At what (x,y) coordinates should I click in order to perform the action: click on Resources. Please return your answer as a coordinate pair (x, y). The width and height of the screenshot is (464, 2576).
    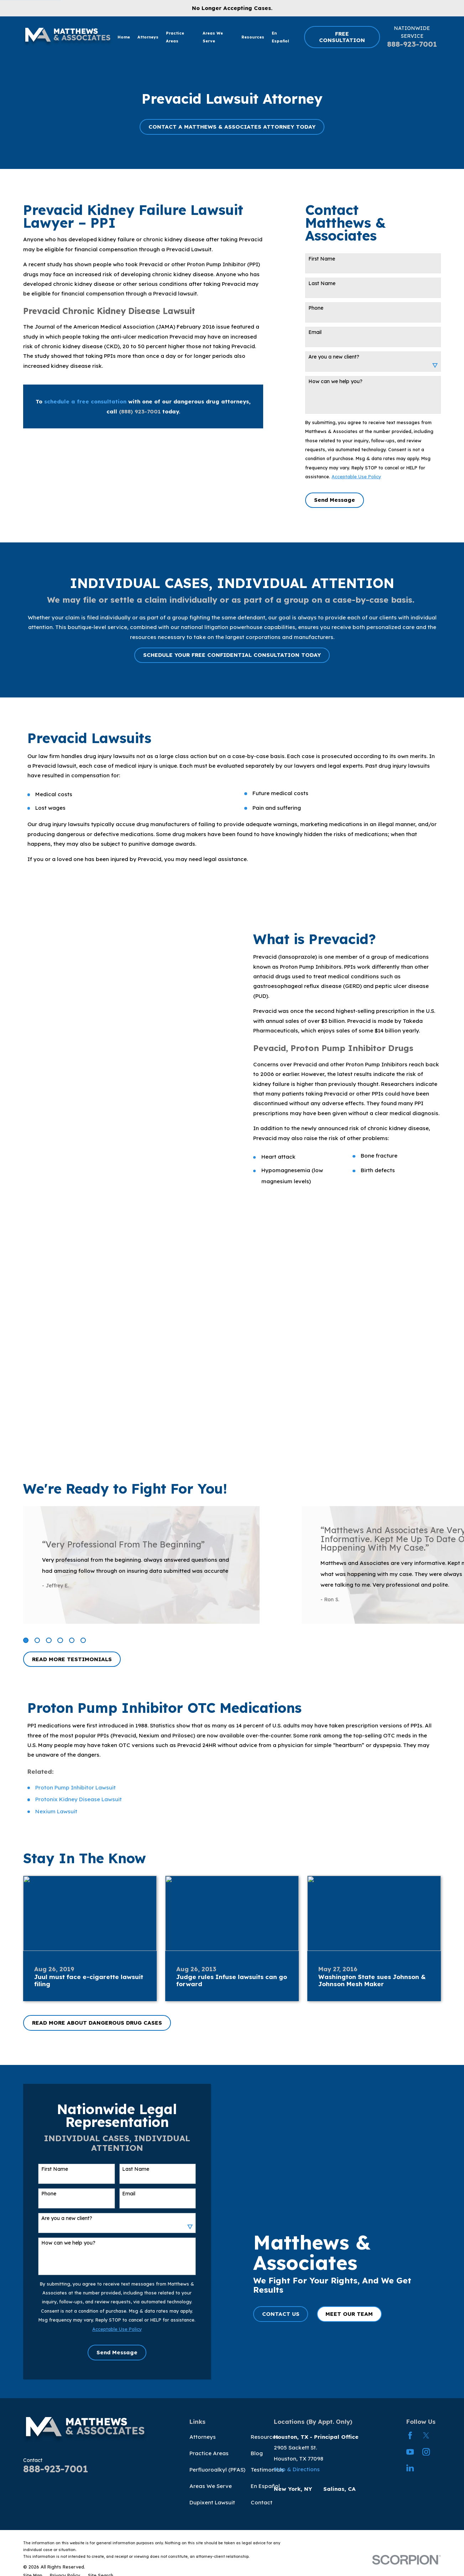
    Looking at the image, I should click on (264, 2436).